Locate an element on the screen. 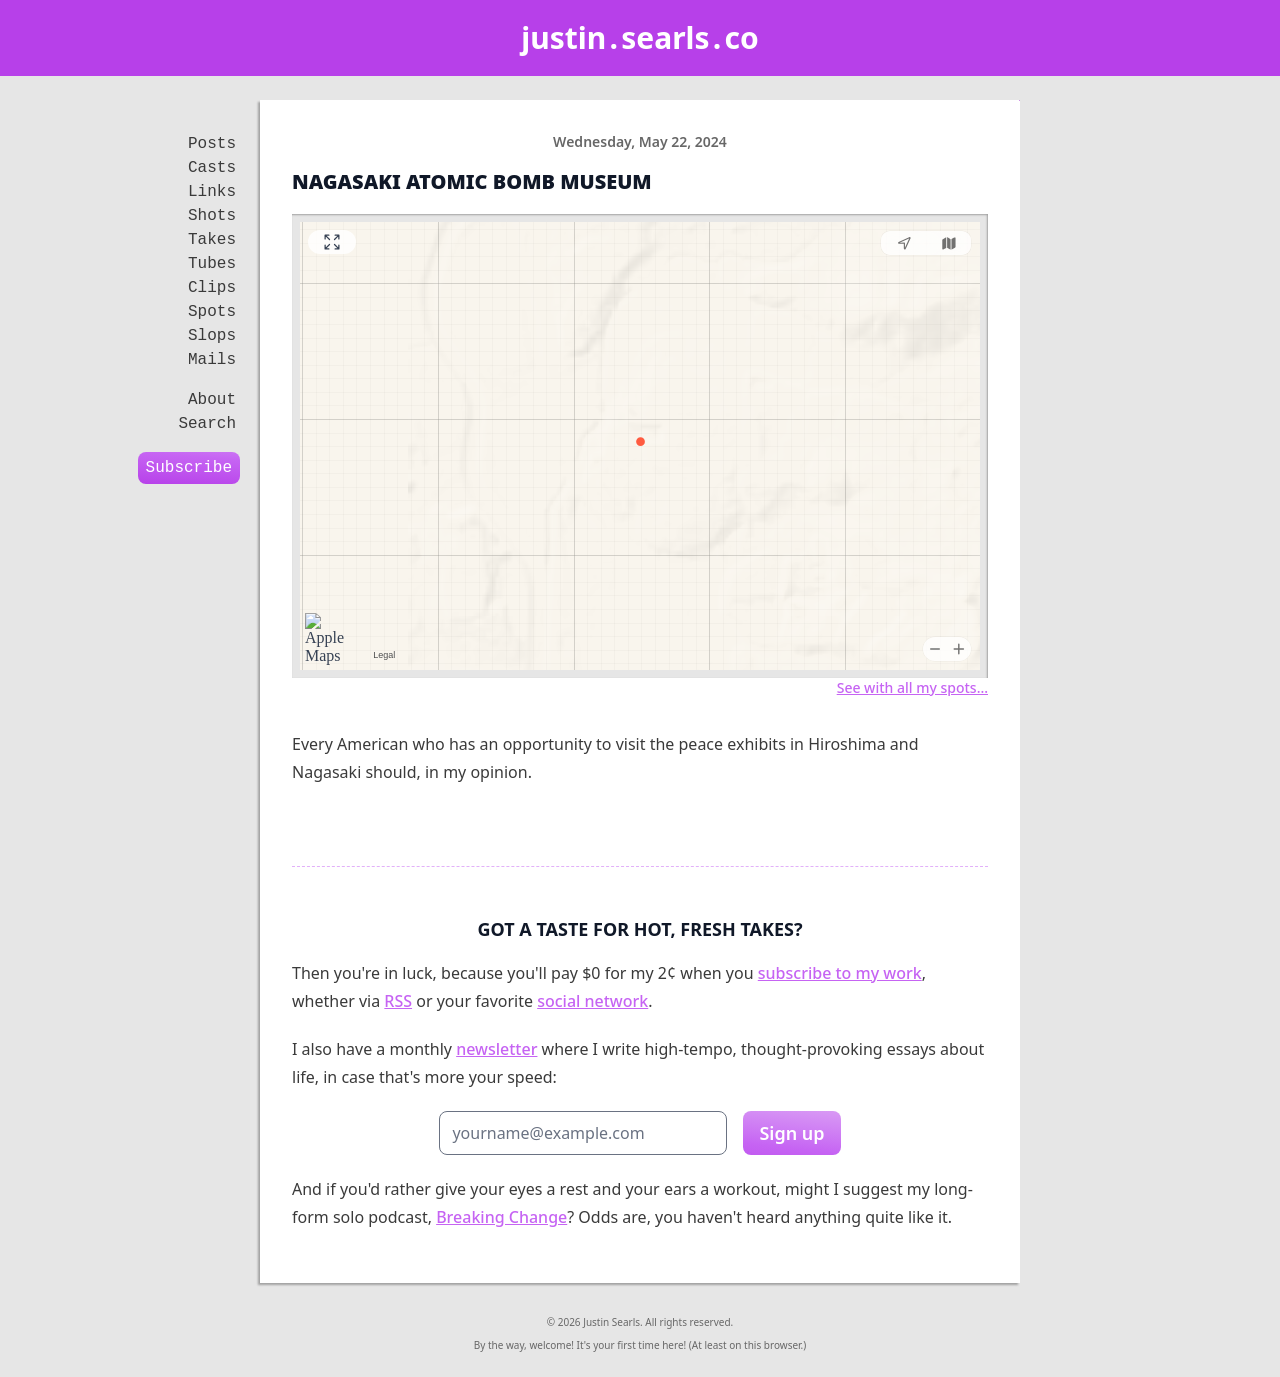 This screenshot has width=1280, height=1377. Breaking Change is located at coordinates (501, 1217).